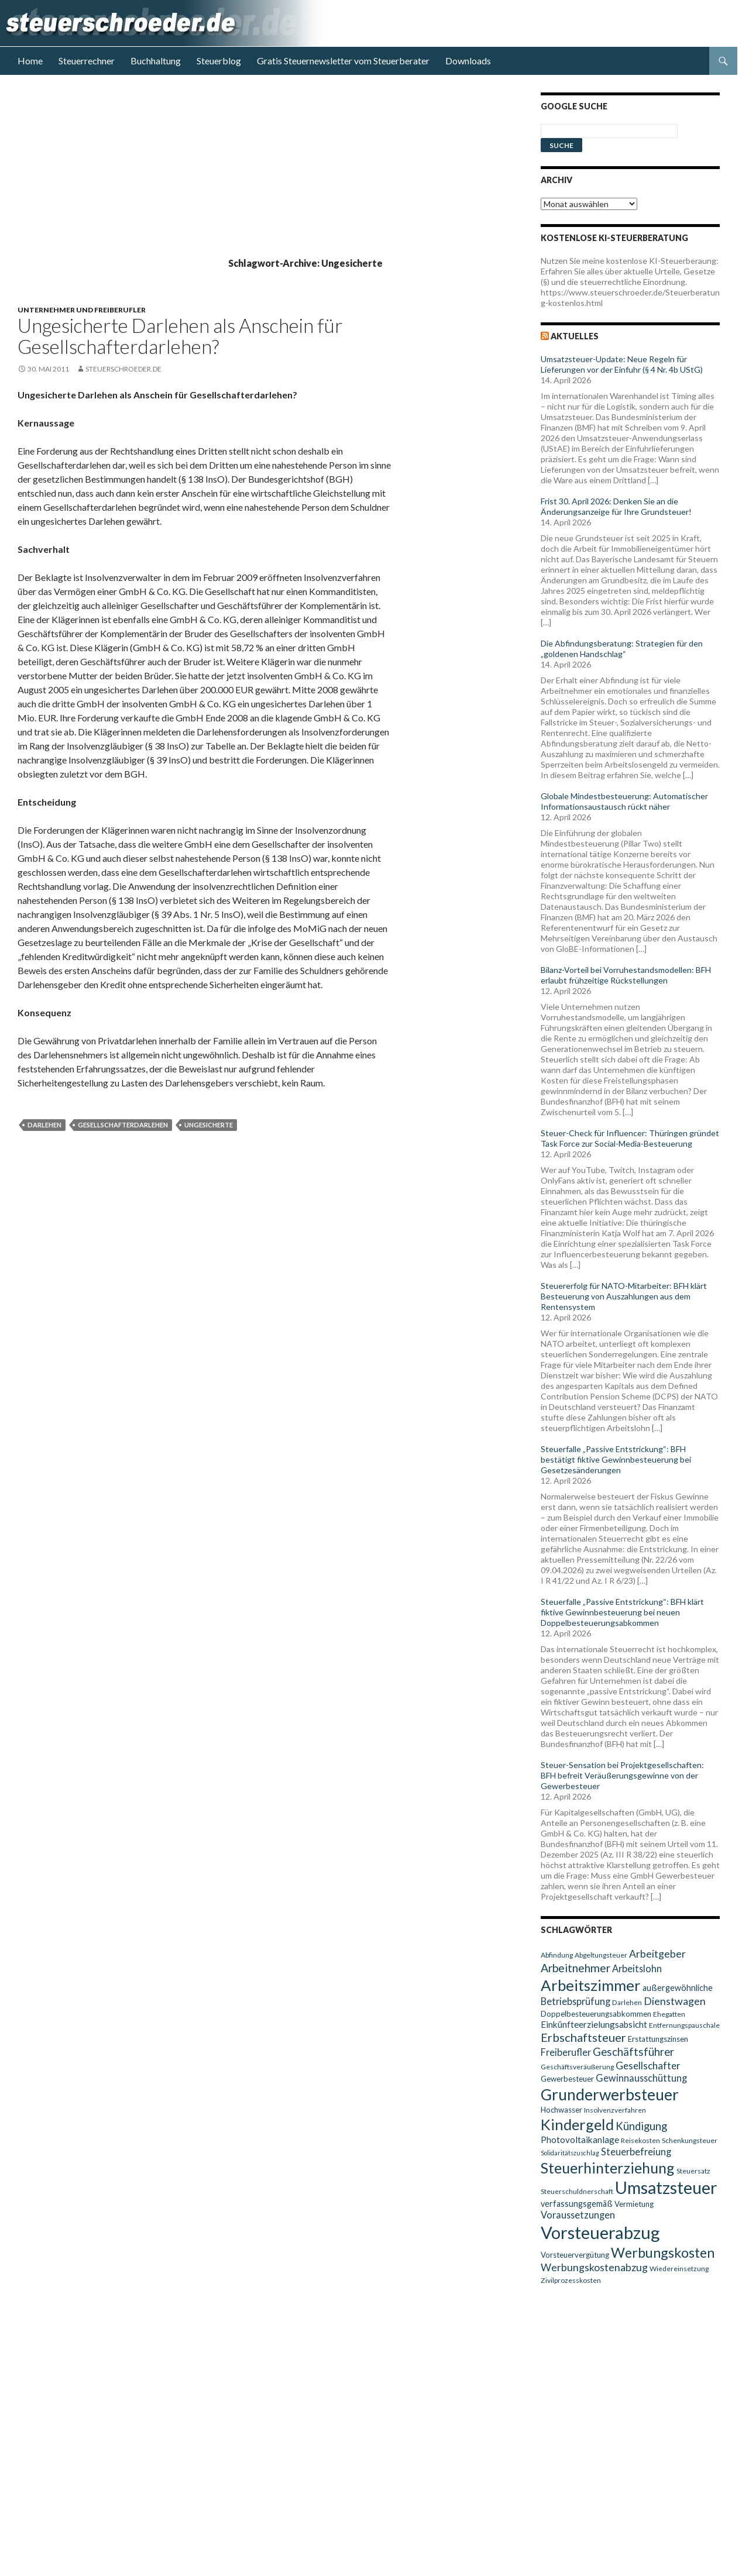 Image resolution: width=749 pixels, height=2576 pixels. Describe the element at coordinates (622, 364) in the screenshot. I see `Umsatzsteuer-Update: Neue Regeln für Lieferungen vor der Einfuhr (§ 4 Nr. 4b UStG)` at that location.